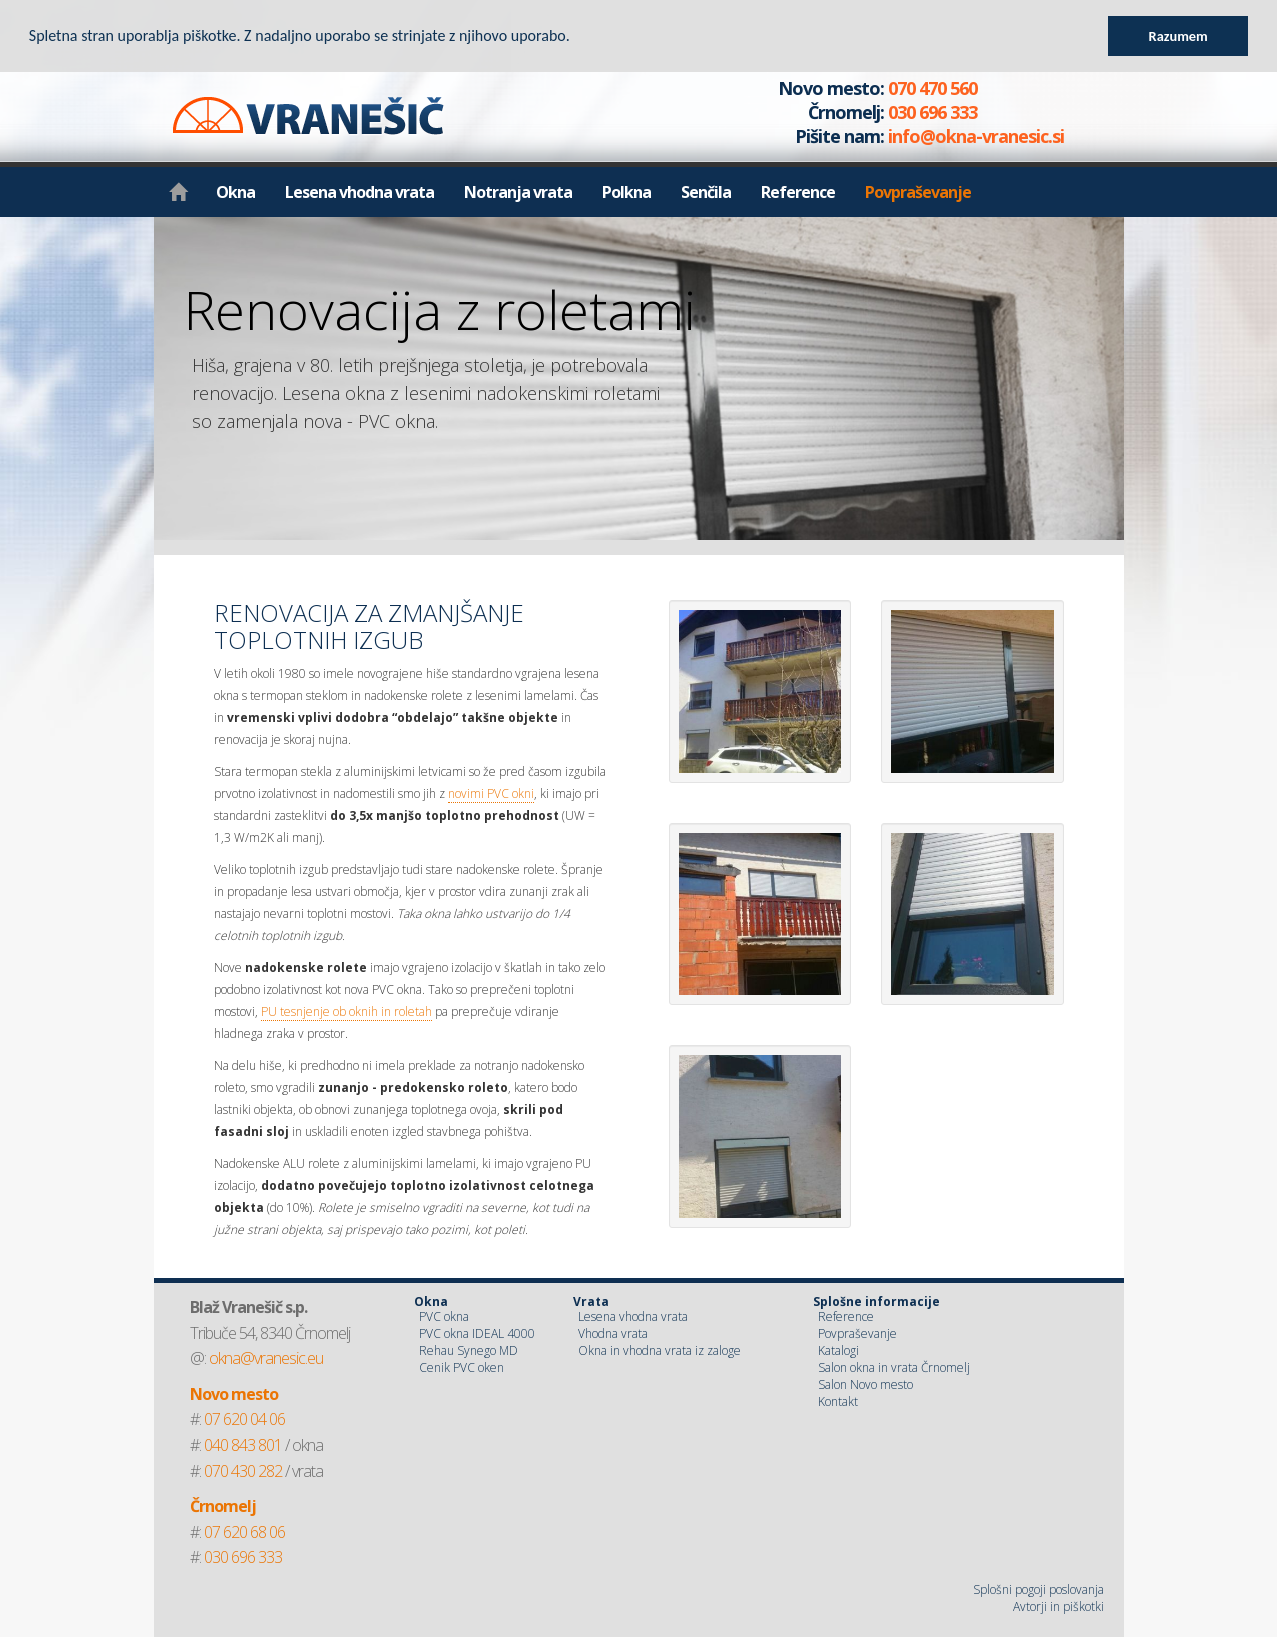 Image resolution: width=1277 pixels, height=1637 pixels. Describe the element at coordinates (626, 192) in the screenshot. I see `Polkna` at that location.